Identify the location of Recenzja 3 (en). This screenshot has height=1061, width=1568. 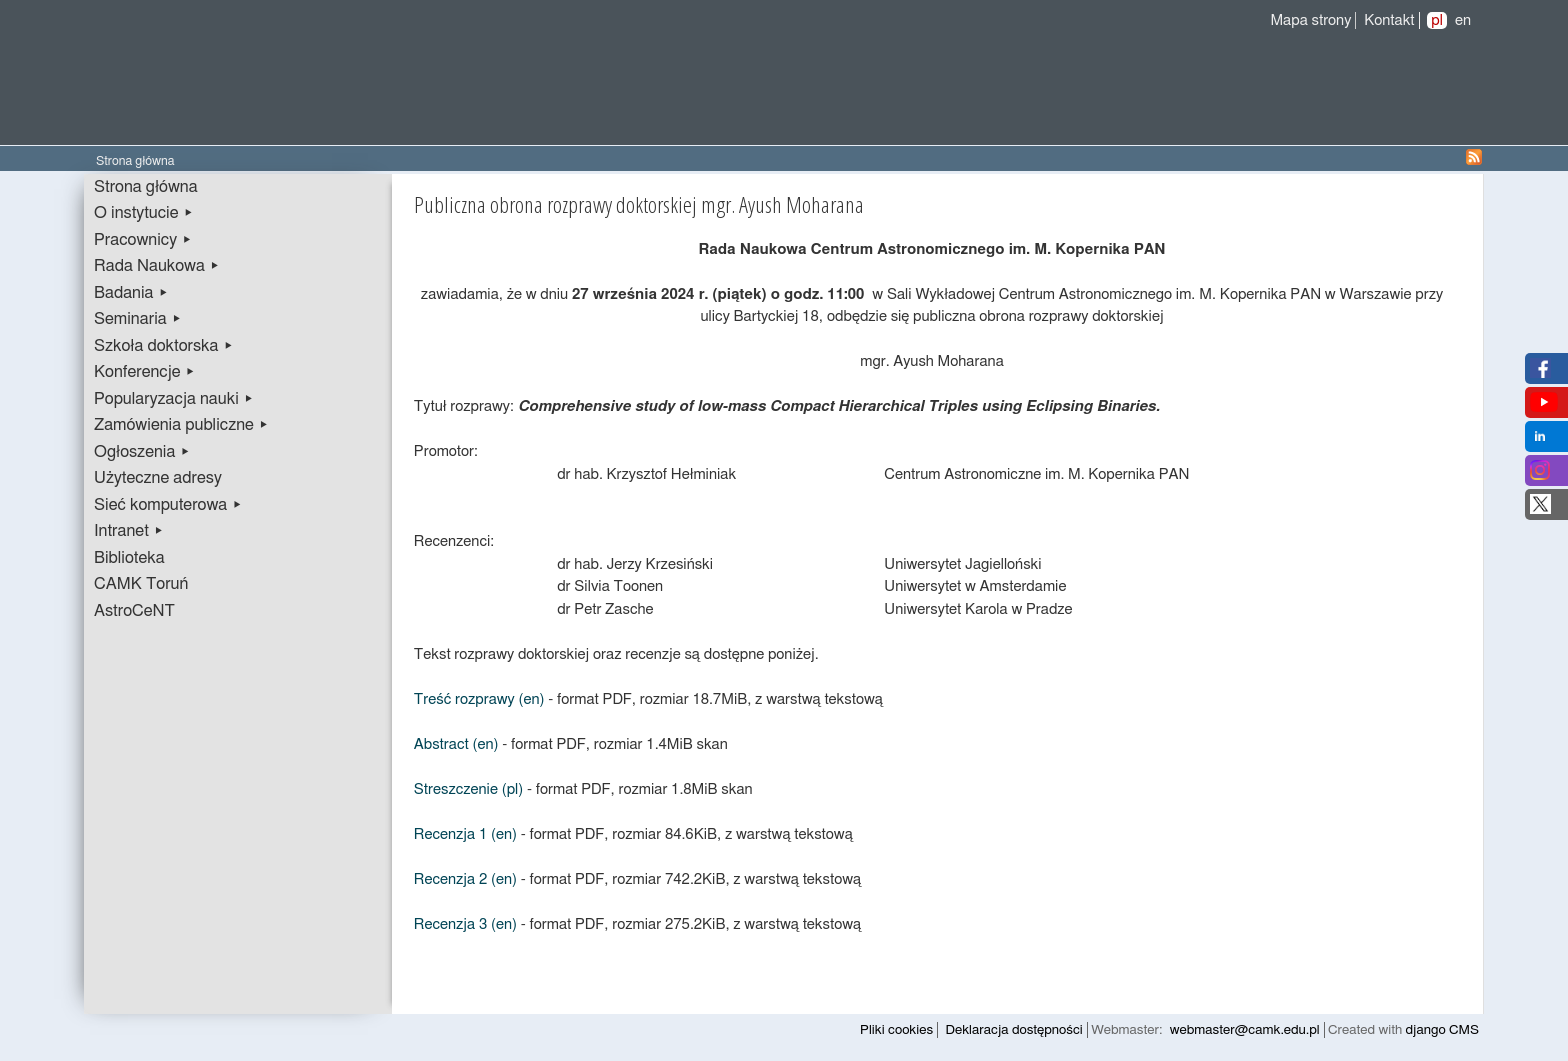
(465, 924).